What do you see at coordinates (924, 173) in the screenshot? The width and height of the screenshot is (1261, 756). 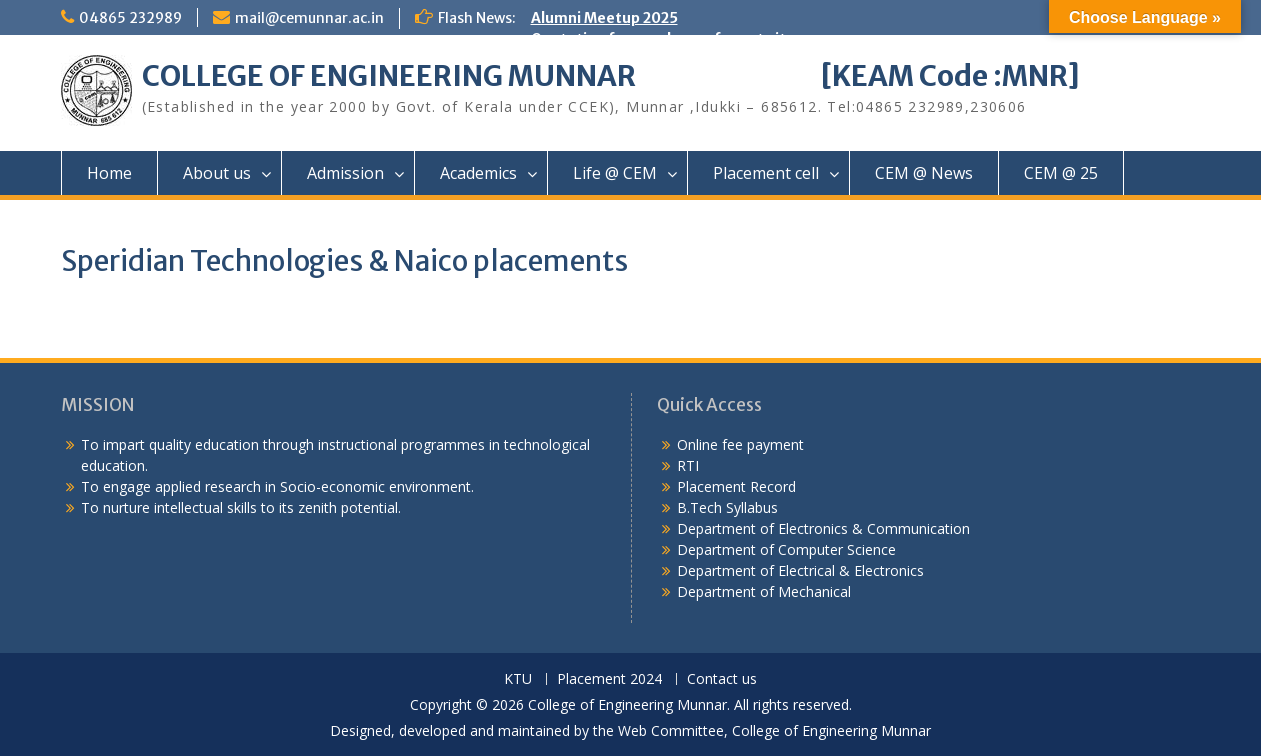 I see `CEM @ News` at bounding box center [924, 173].